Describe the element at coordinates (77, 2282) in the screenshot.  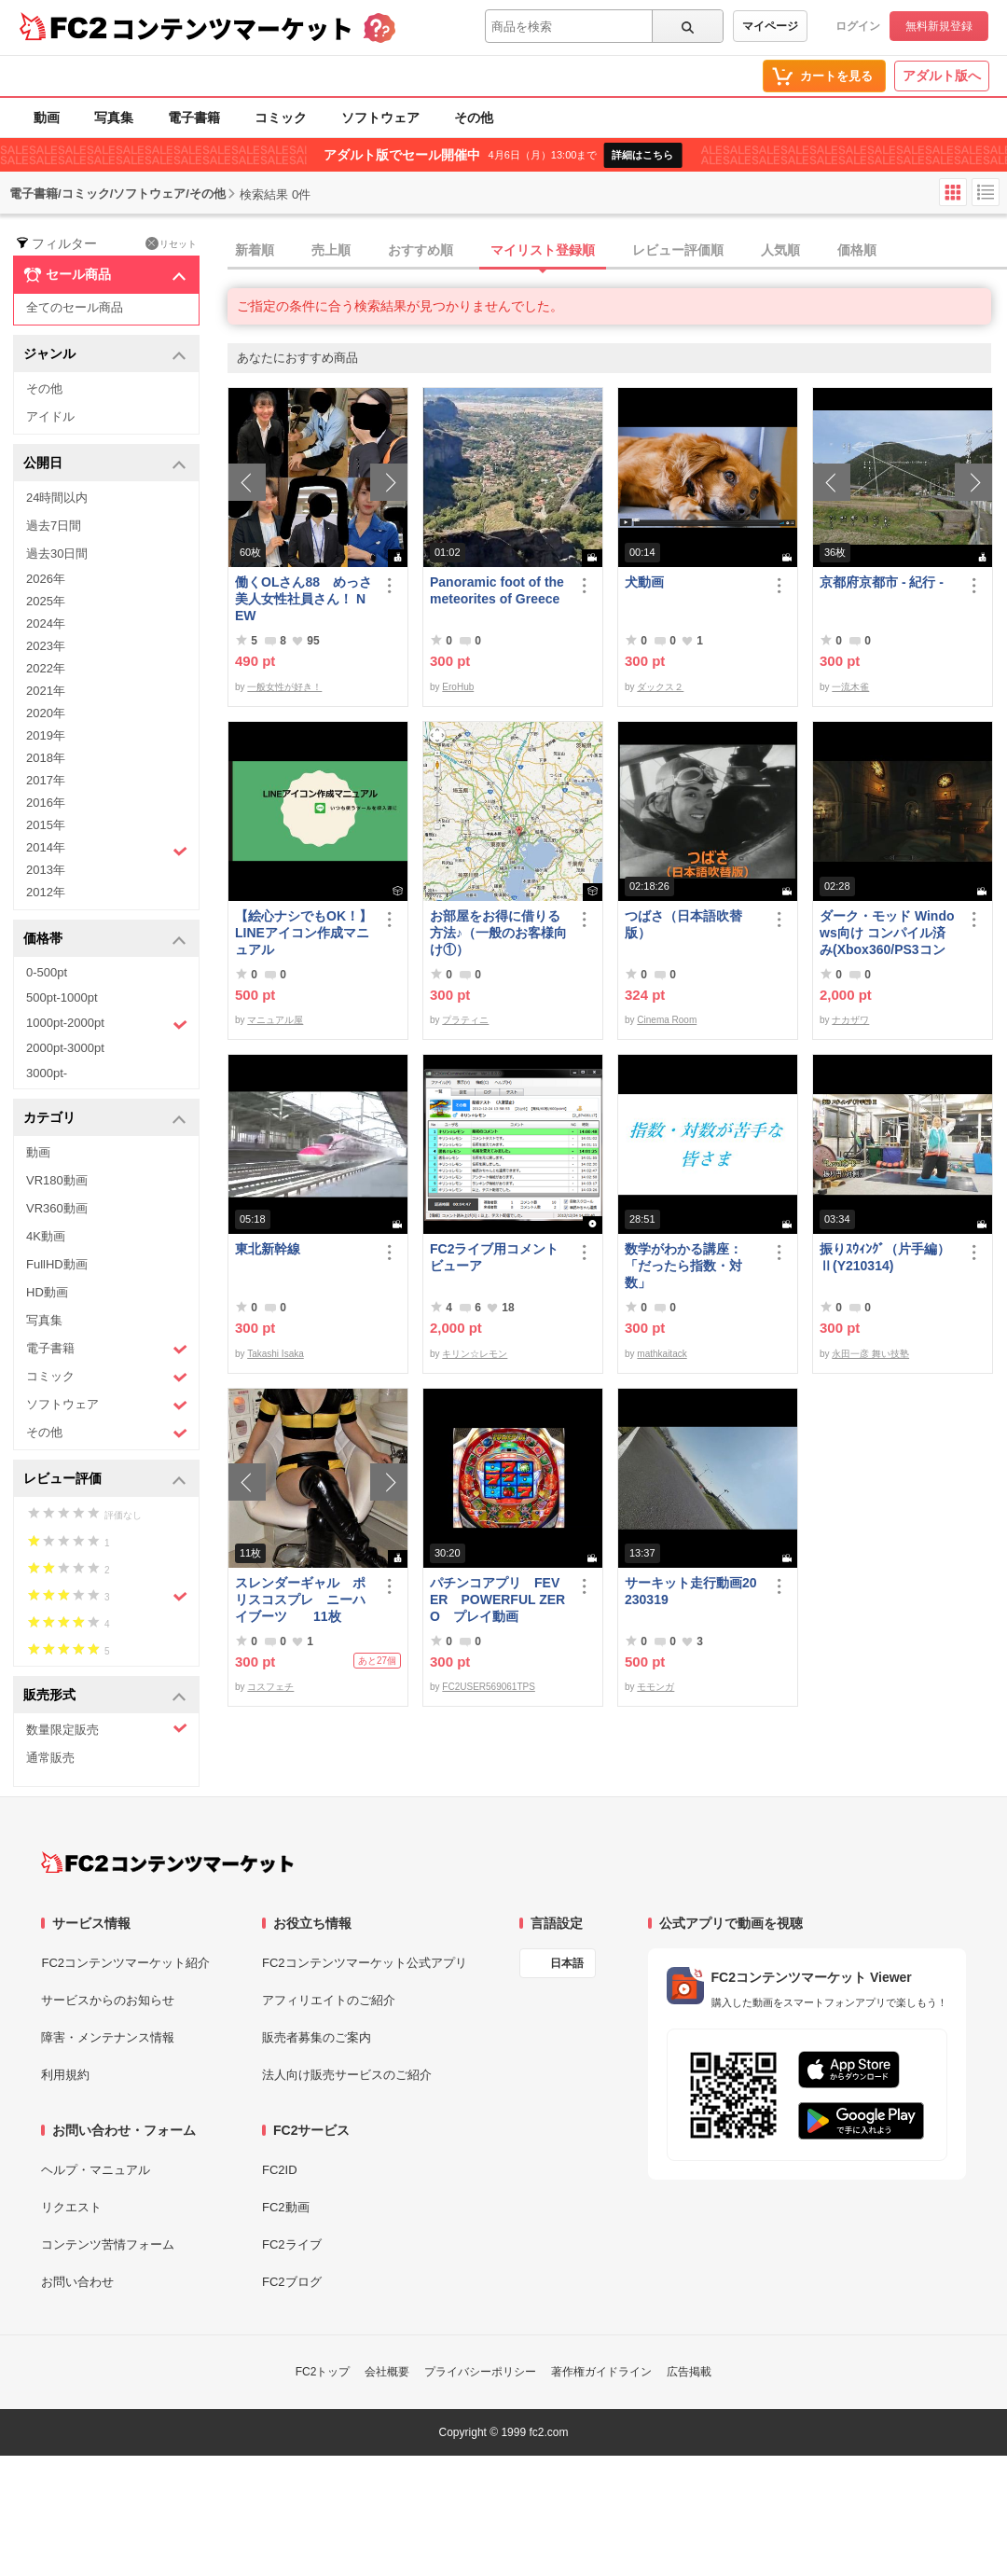
I see `お問い合わせ` at that location.